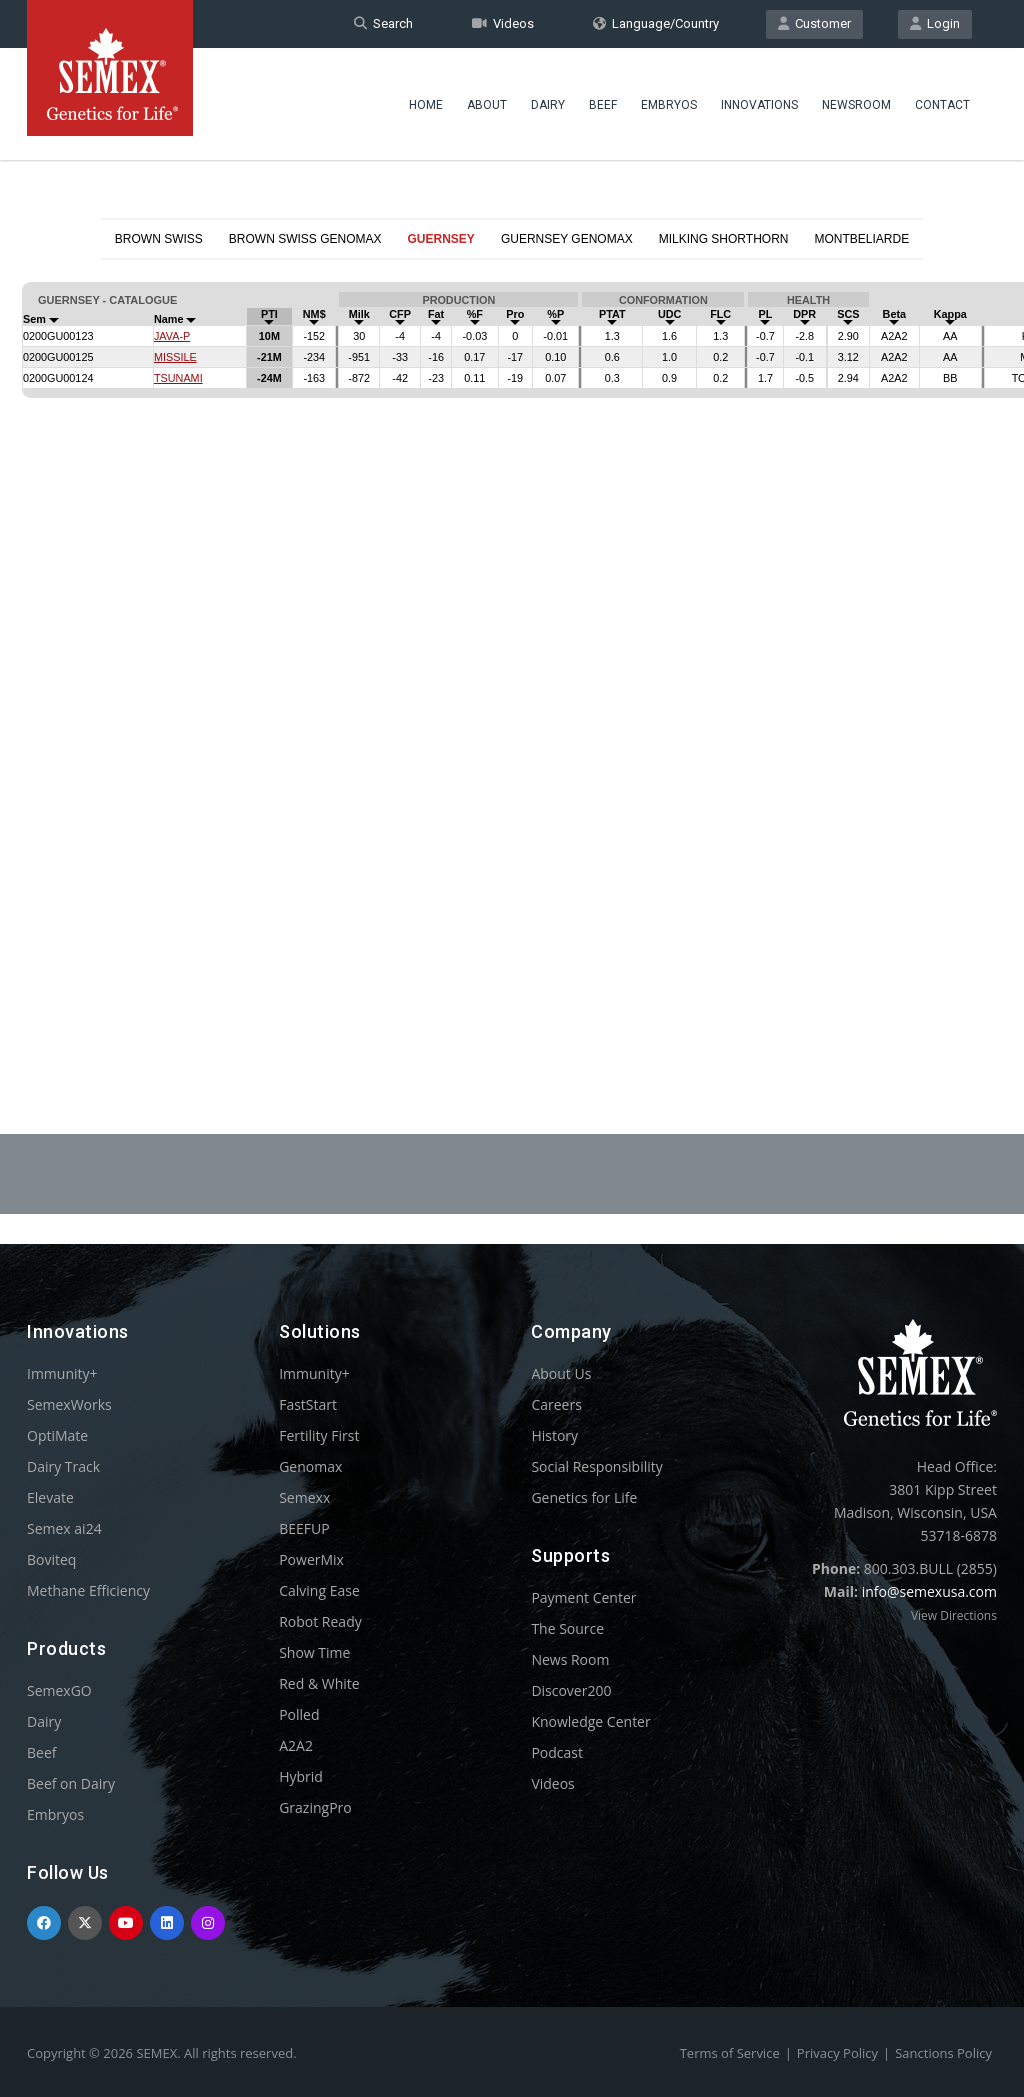 Image resolution: width=1024 pixels, height=2097 pixels. I want to click on Videos, so click(503, 23).